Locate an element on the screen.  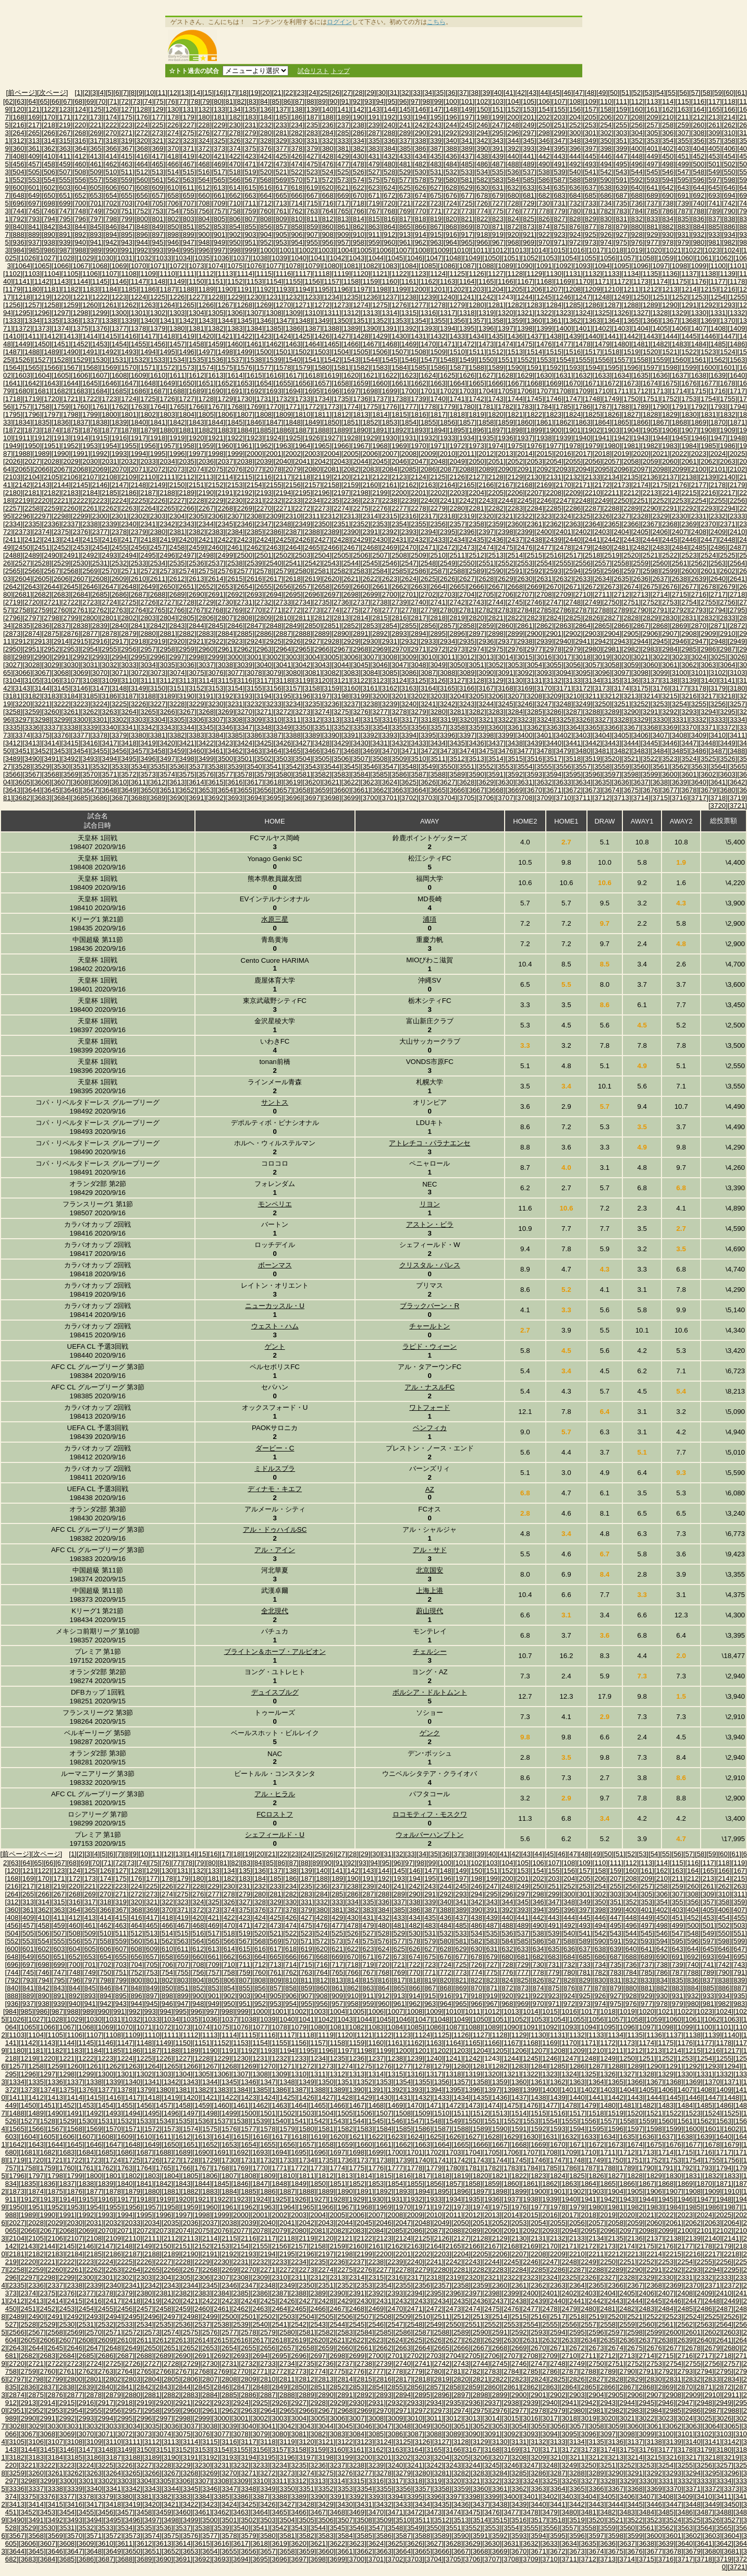
[1184] is located at coordinates (109, 289).